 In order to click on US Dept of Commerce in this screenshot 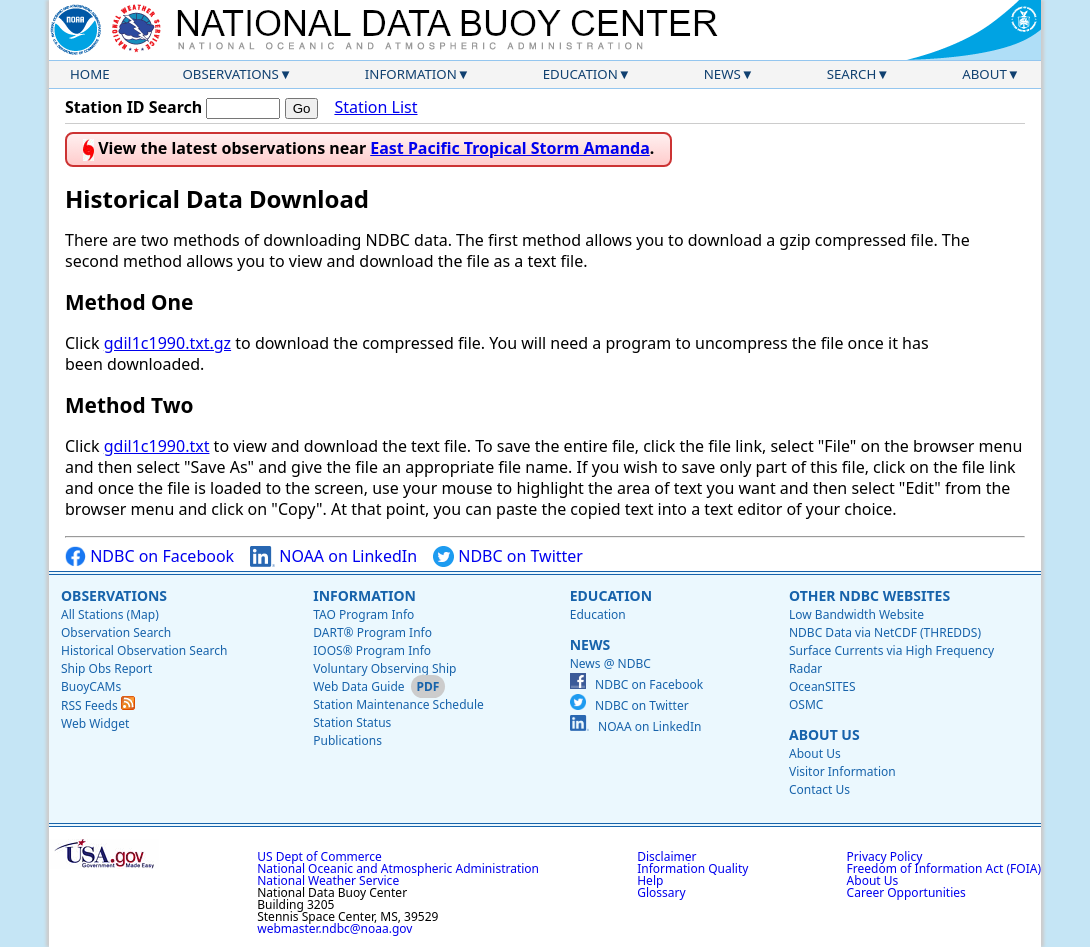, I will do `click(319, 856)`.